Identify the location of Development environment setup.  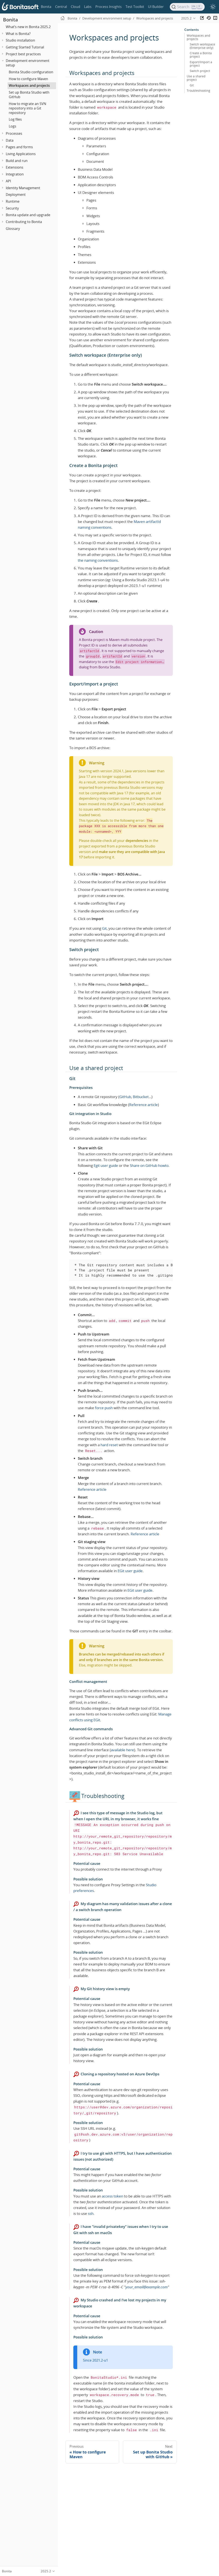
(27, 62).